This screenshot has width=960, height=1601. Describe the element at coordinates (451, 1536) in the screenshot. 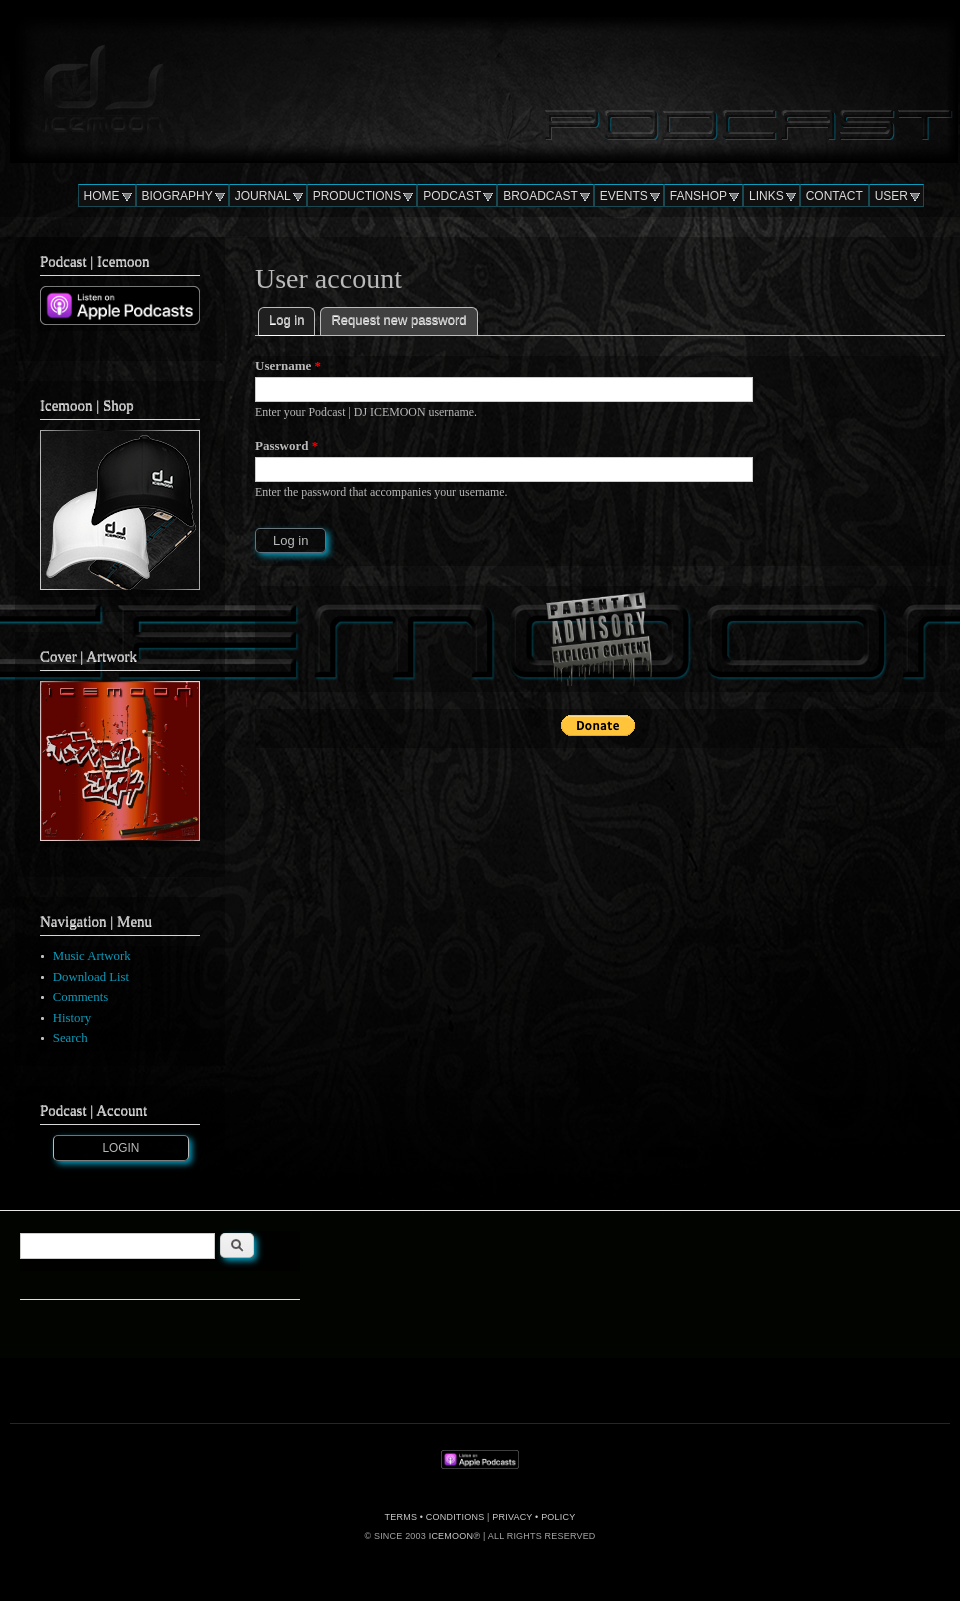

I see `ICEMOON` at that location.